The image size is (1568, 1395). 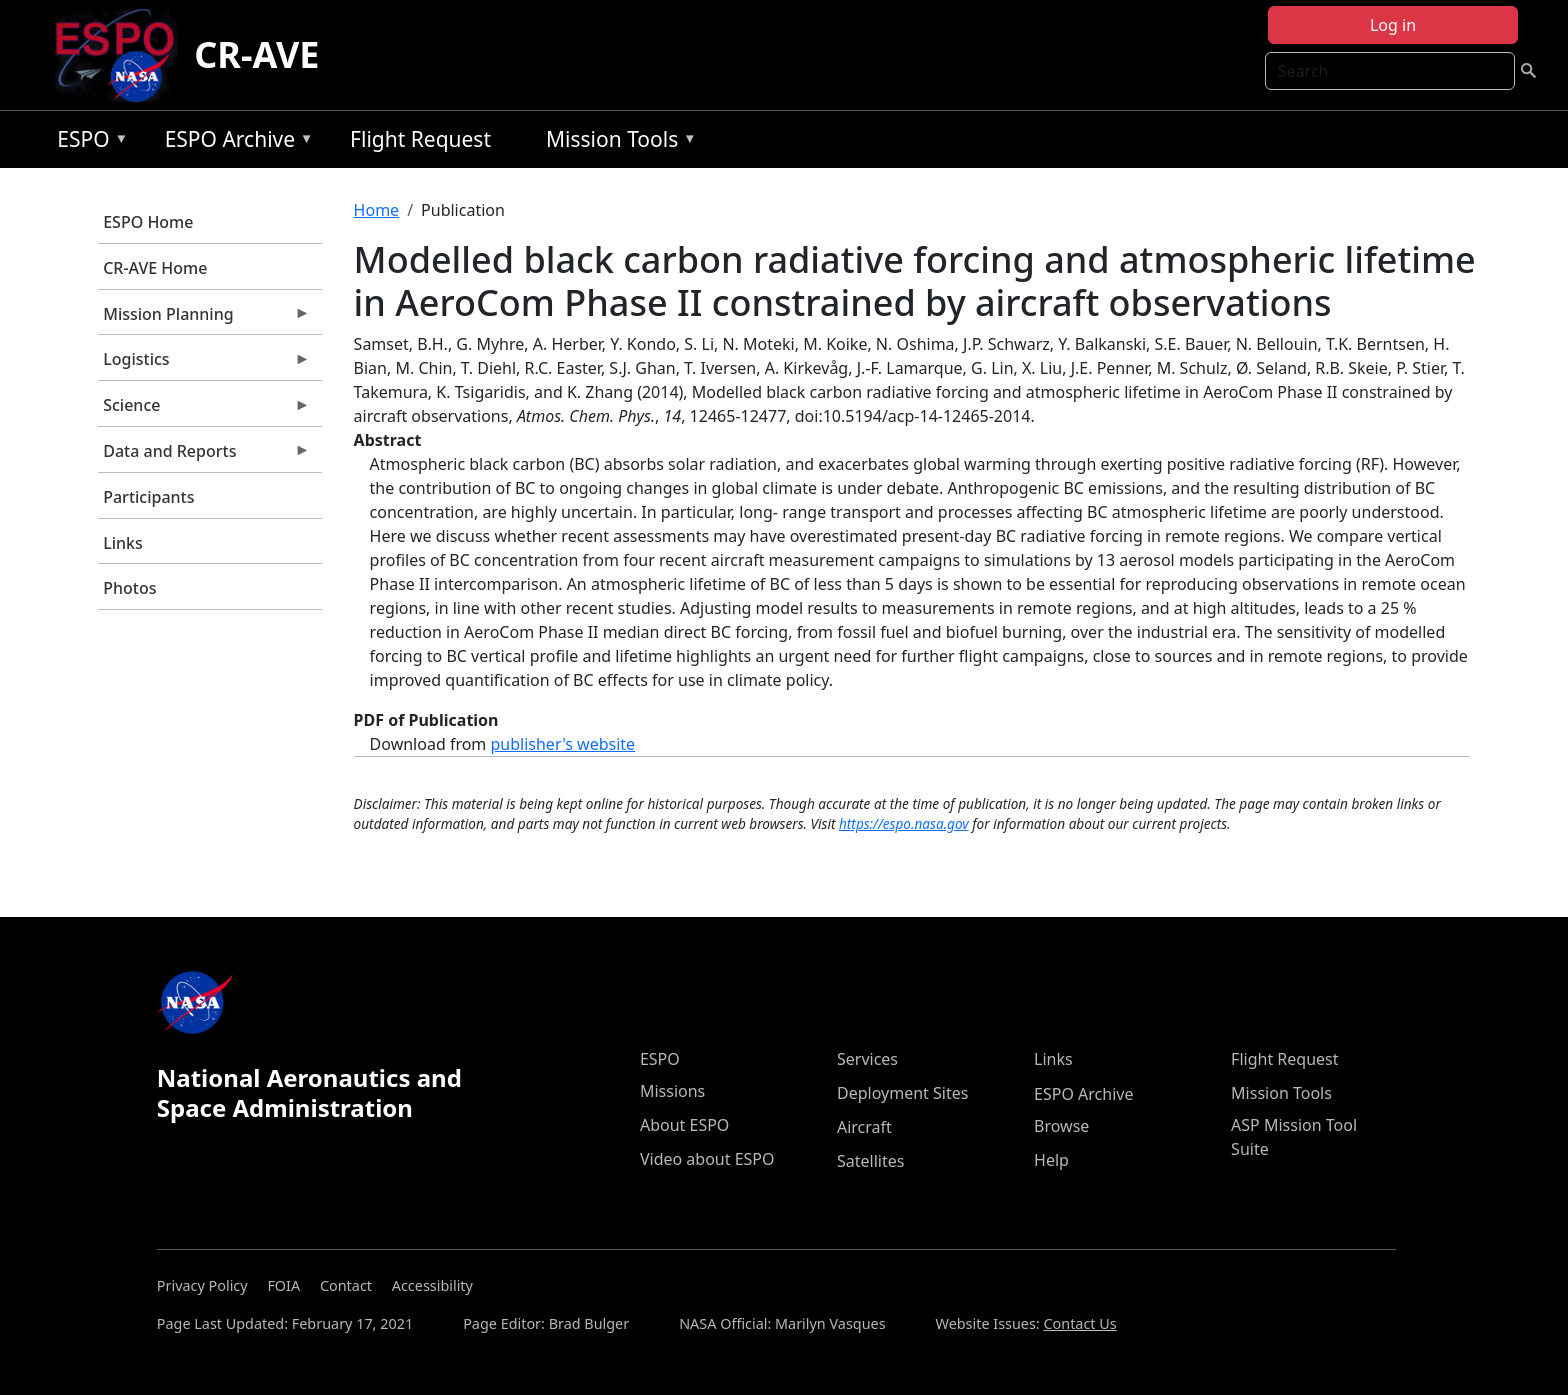 I want to click on ESPO Home, so click(x=148, y=222).